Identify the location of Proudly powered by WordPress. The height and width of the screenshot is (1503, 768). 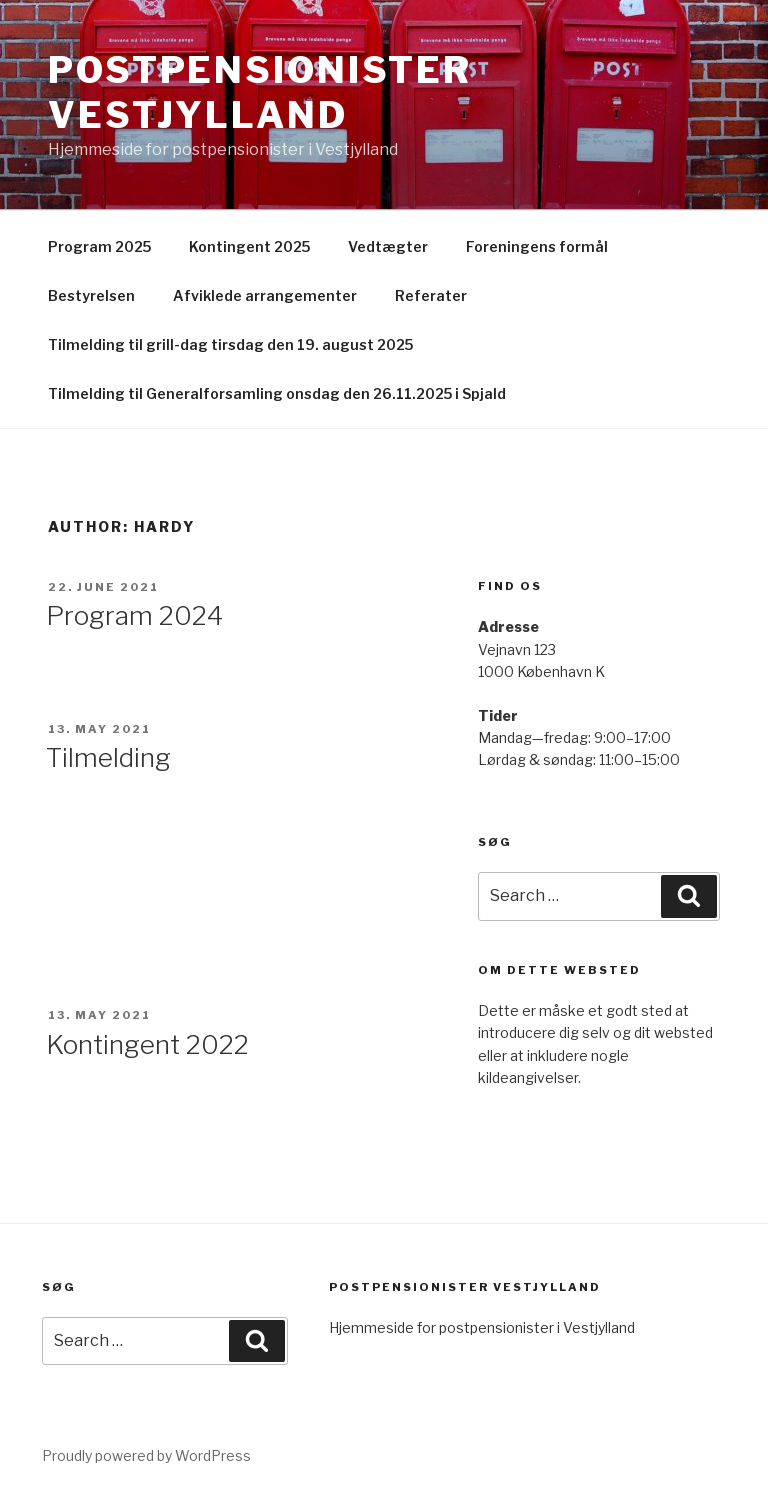
(146, 1455).